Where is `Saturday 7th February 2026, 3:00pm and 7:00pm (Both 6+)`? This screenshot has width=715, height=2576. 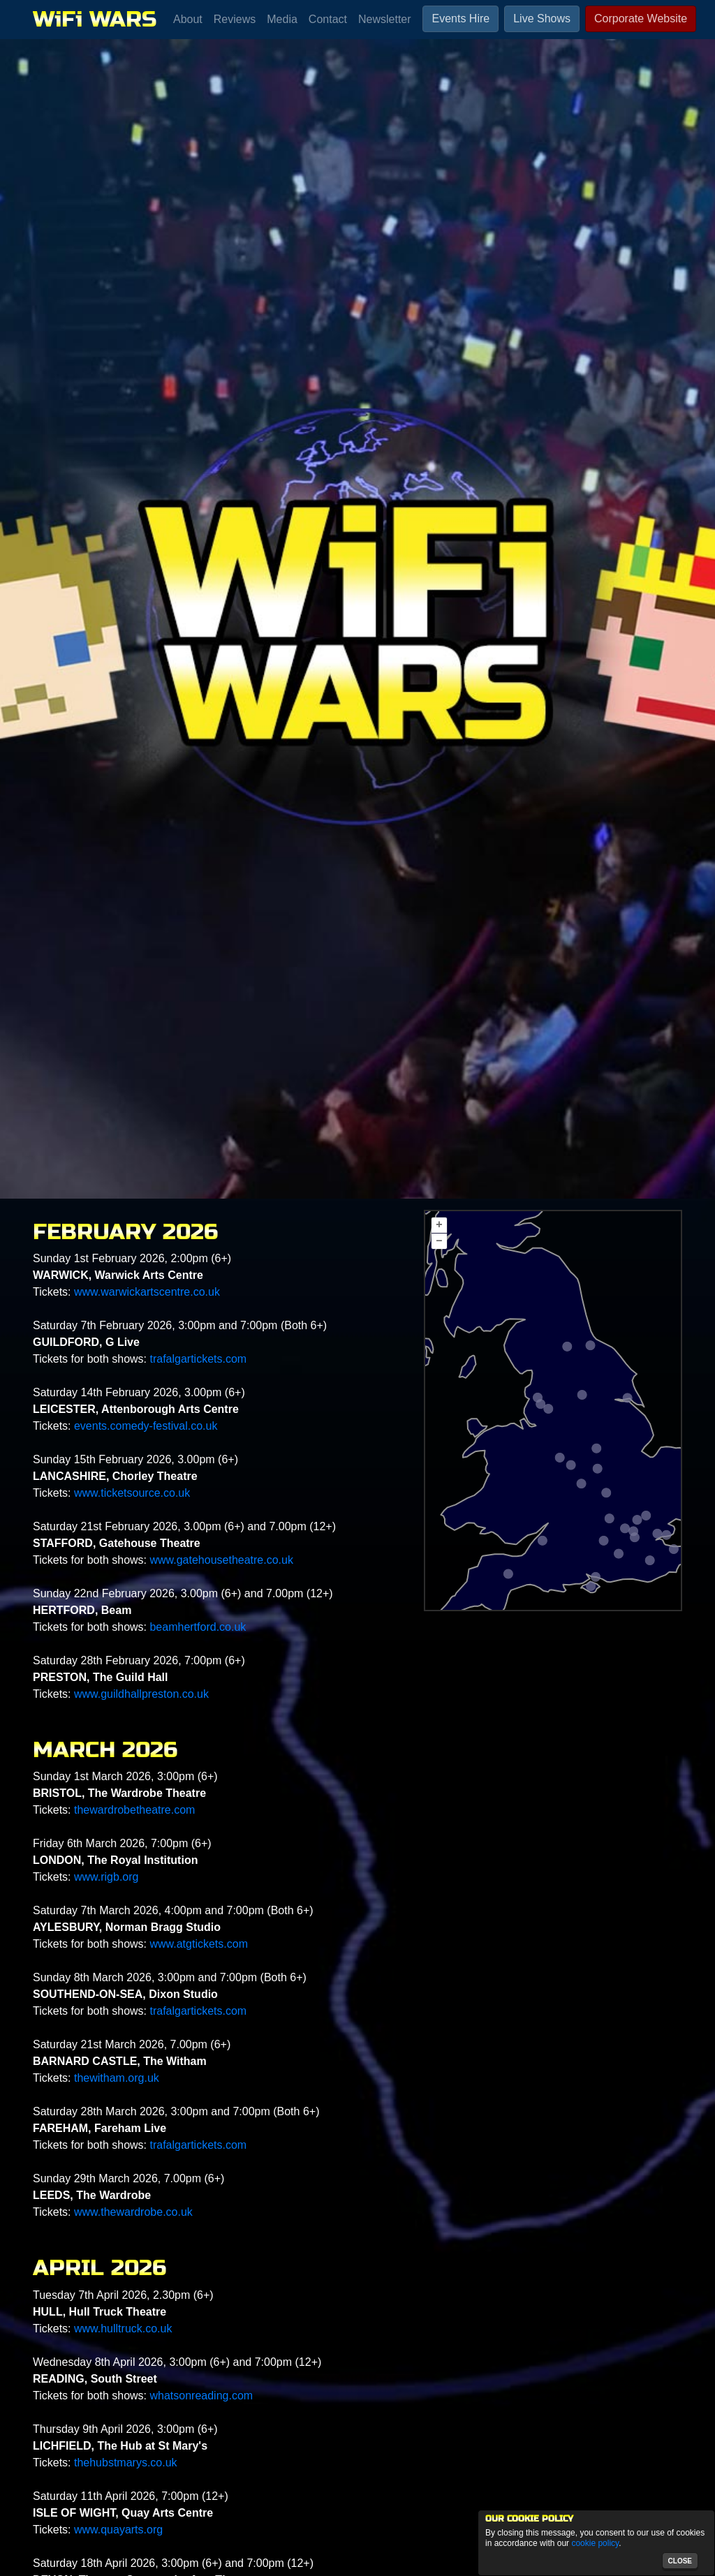
Saturday 7th February 2026, 3:00pm and 7:00pm (Both 6+) is located at coordinates (180, 1325).